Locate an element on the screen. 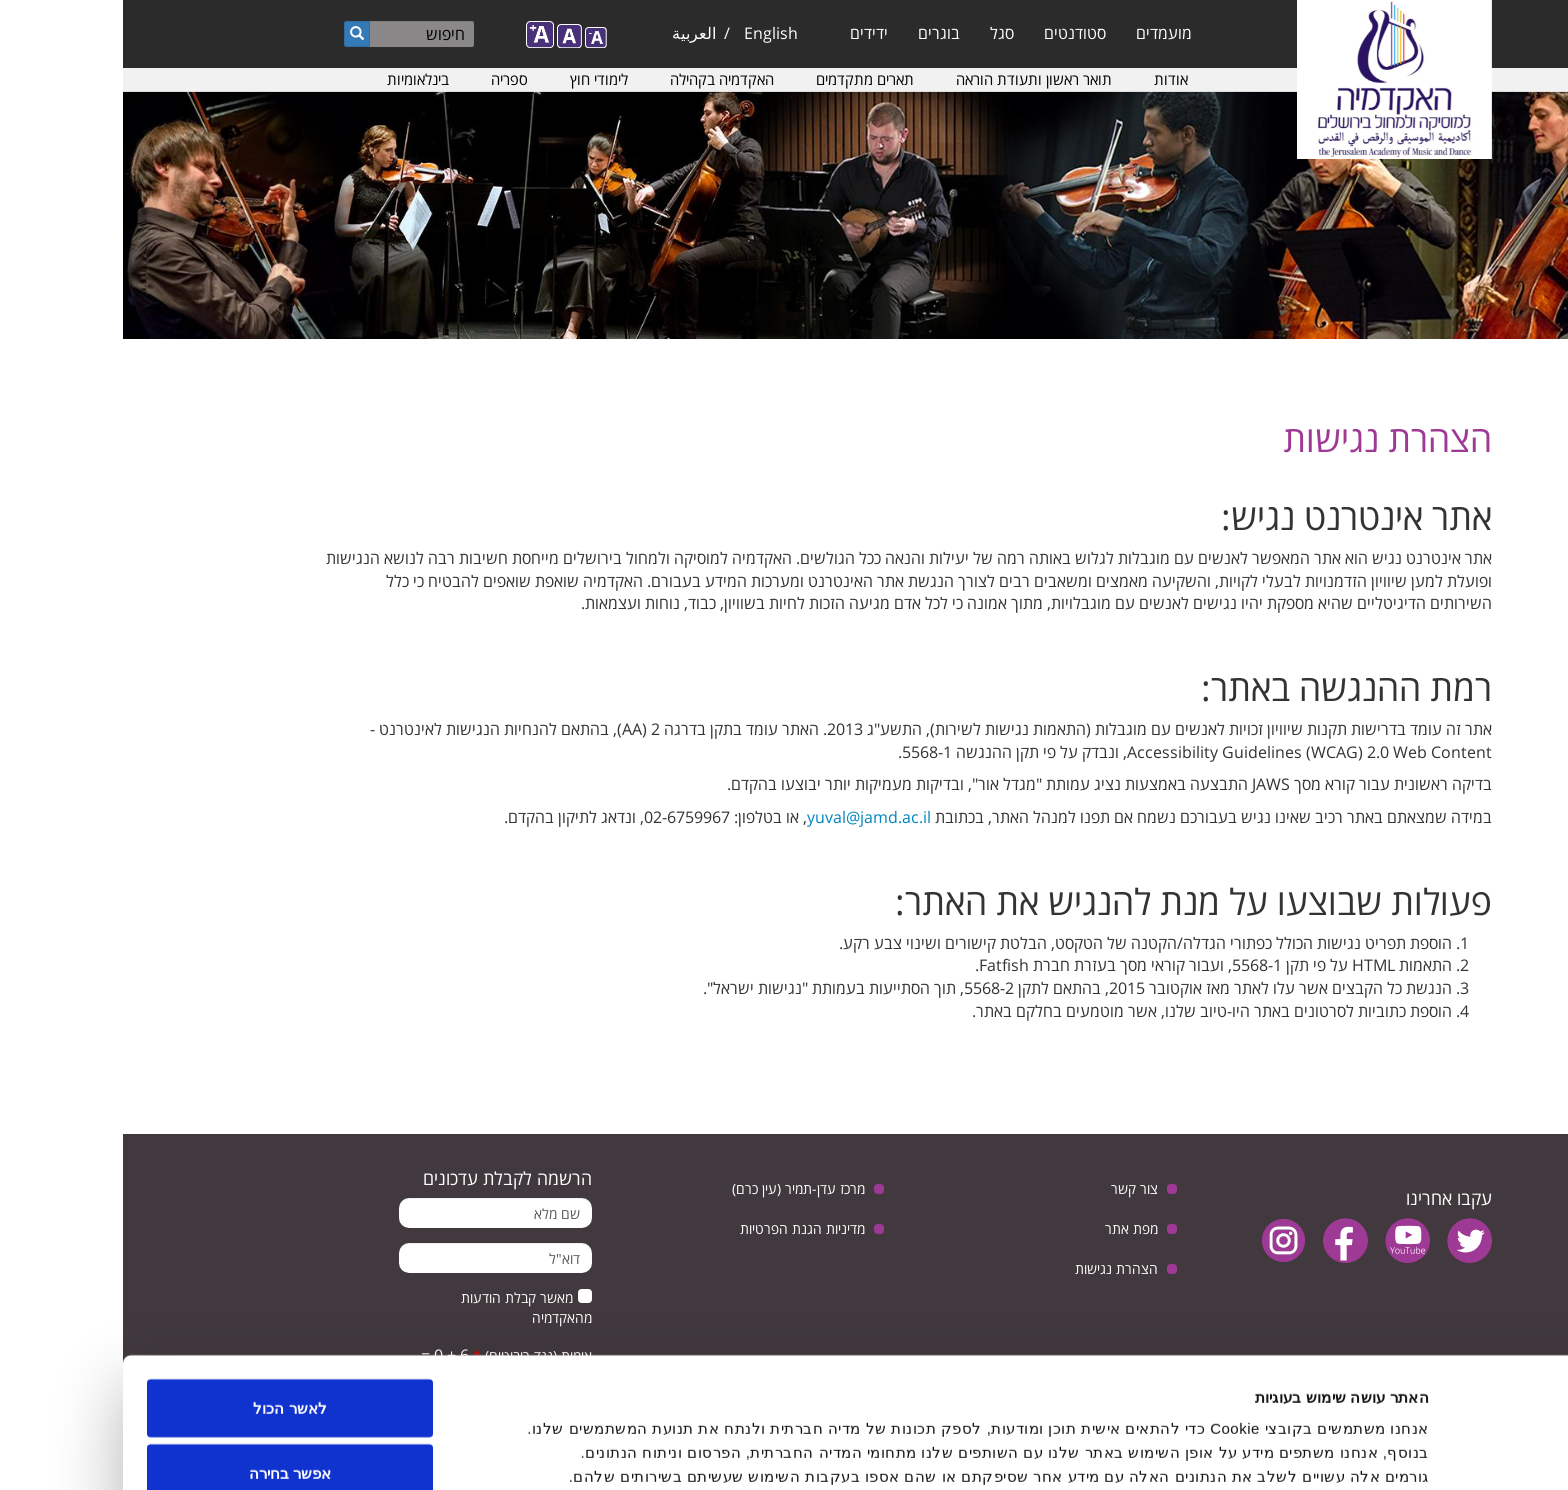 The height and width of the screenshot is (1490, 1568). facebook is located at coordinates (1222, 1240).